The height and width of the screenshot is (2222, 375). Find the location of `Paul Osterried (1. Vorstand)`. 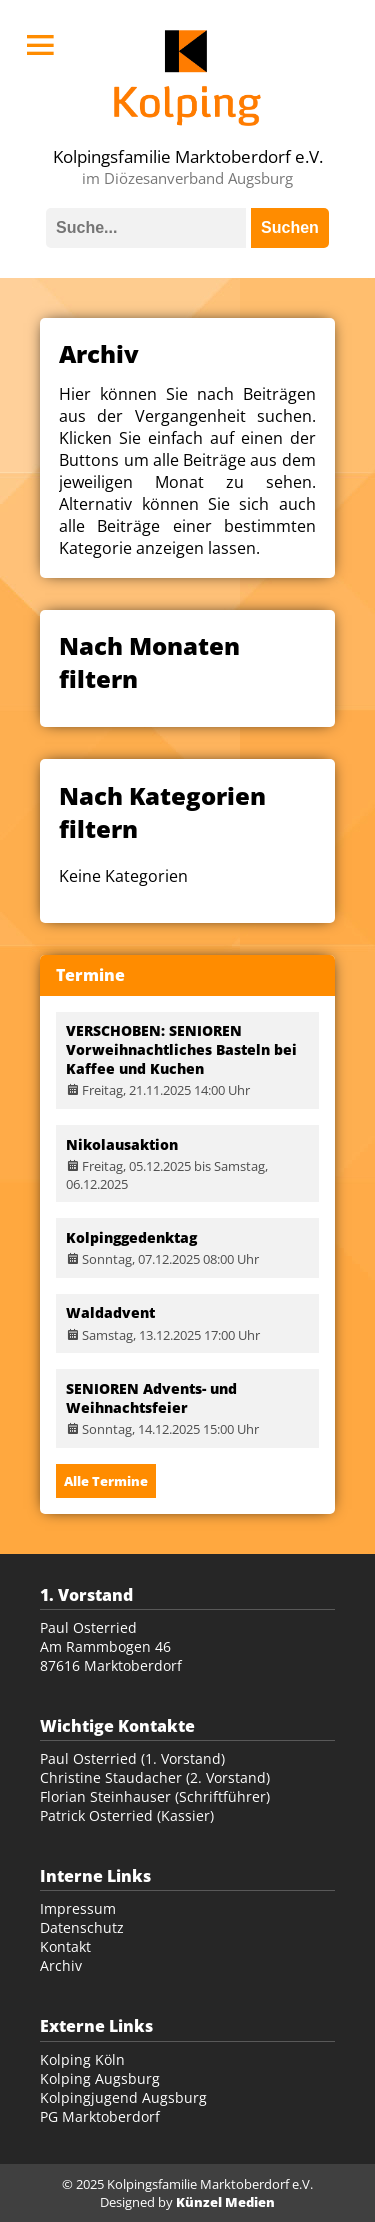

Paul Osterried (1. Vorstand) is located at coordinates (132, 1758).